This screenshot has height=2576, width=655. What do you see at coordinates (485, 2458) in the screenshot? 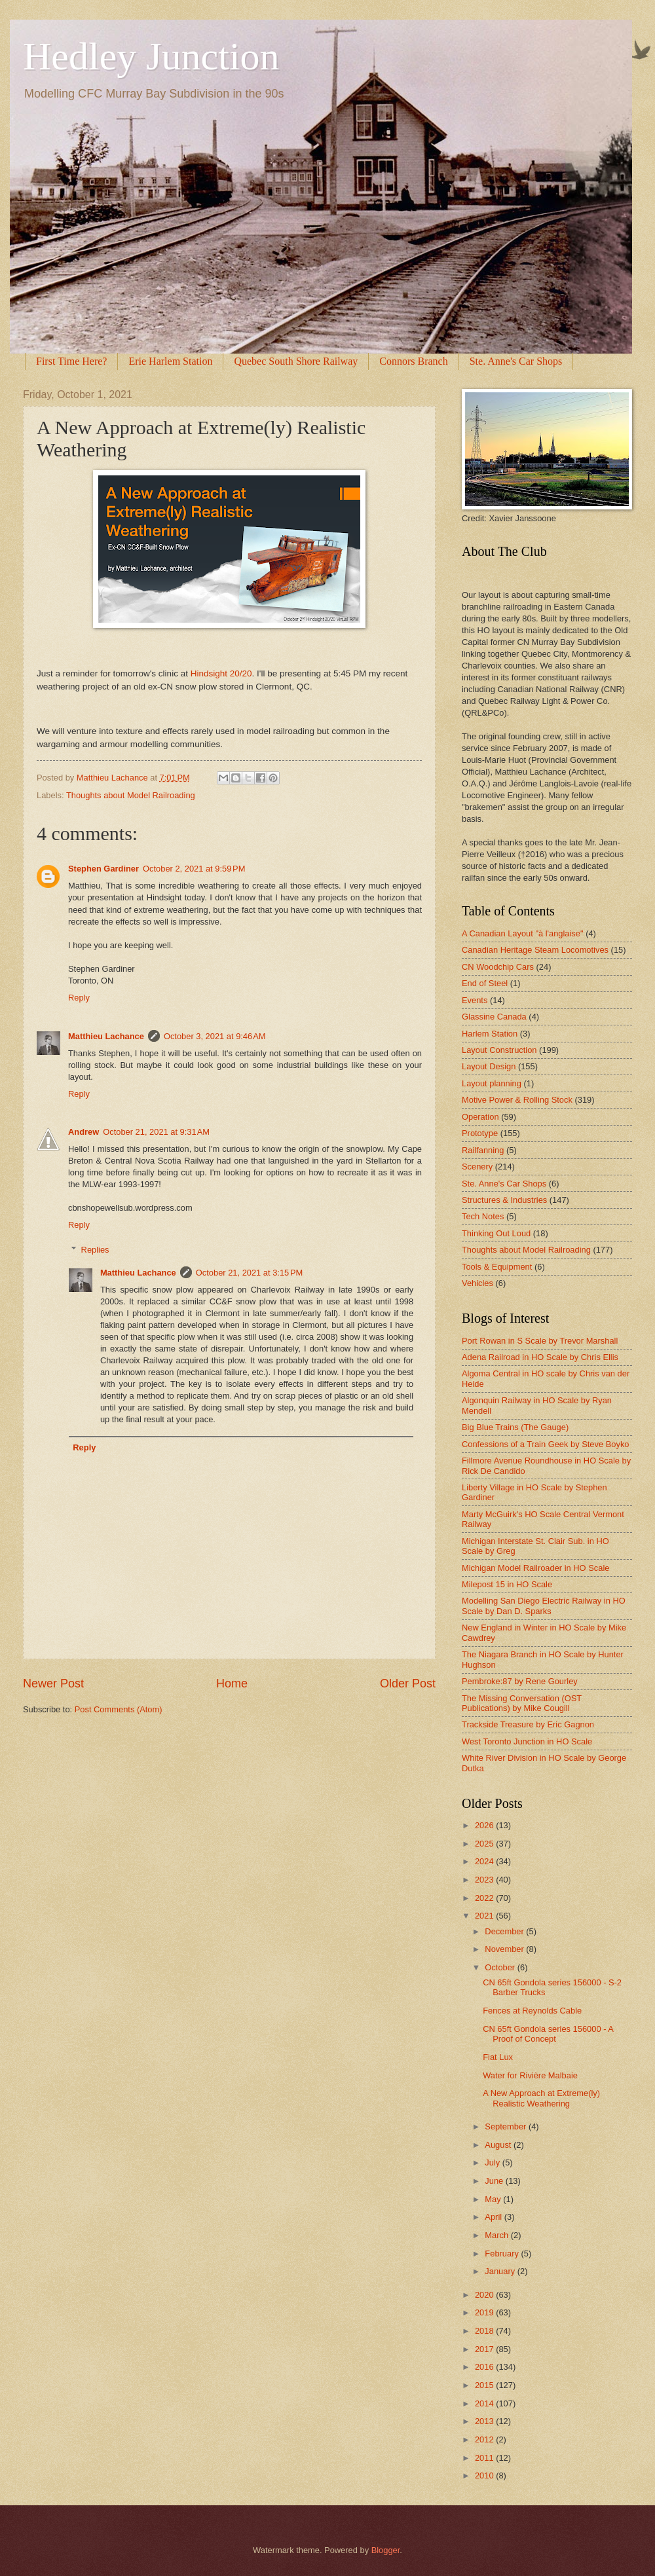
I see `2011` at bounding box center [485, 2458].